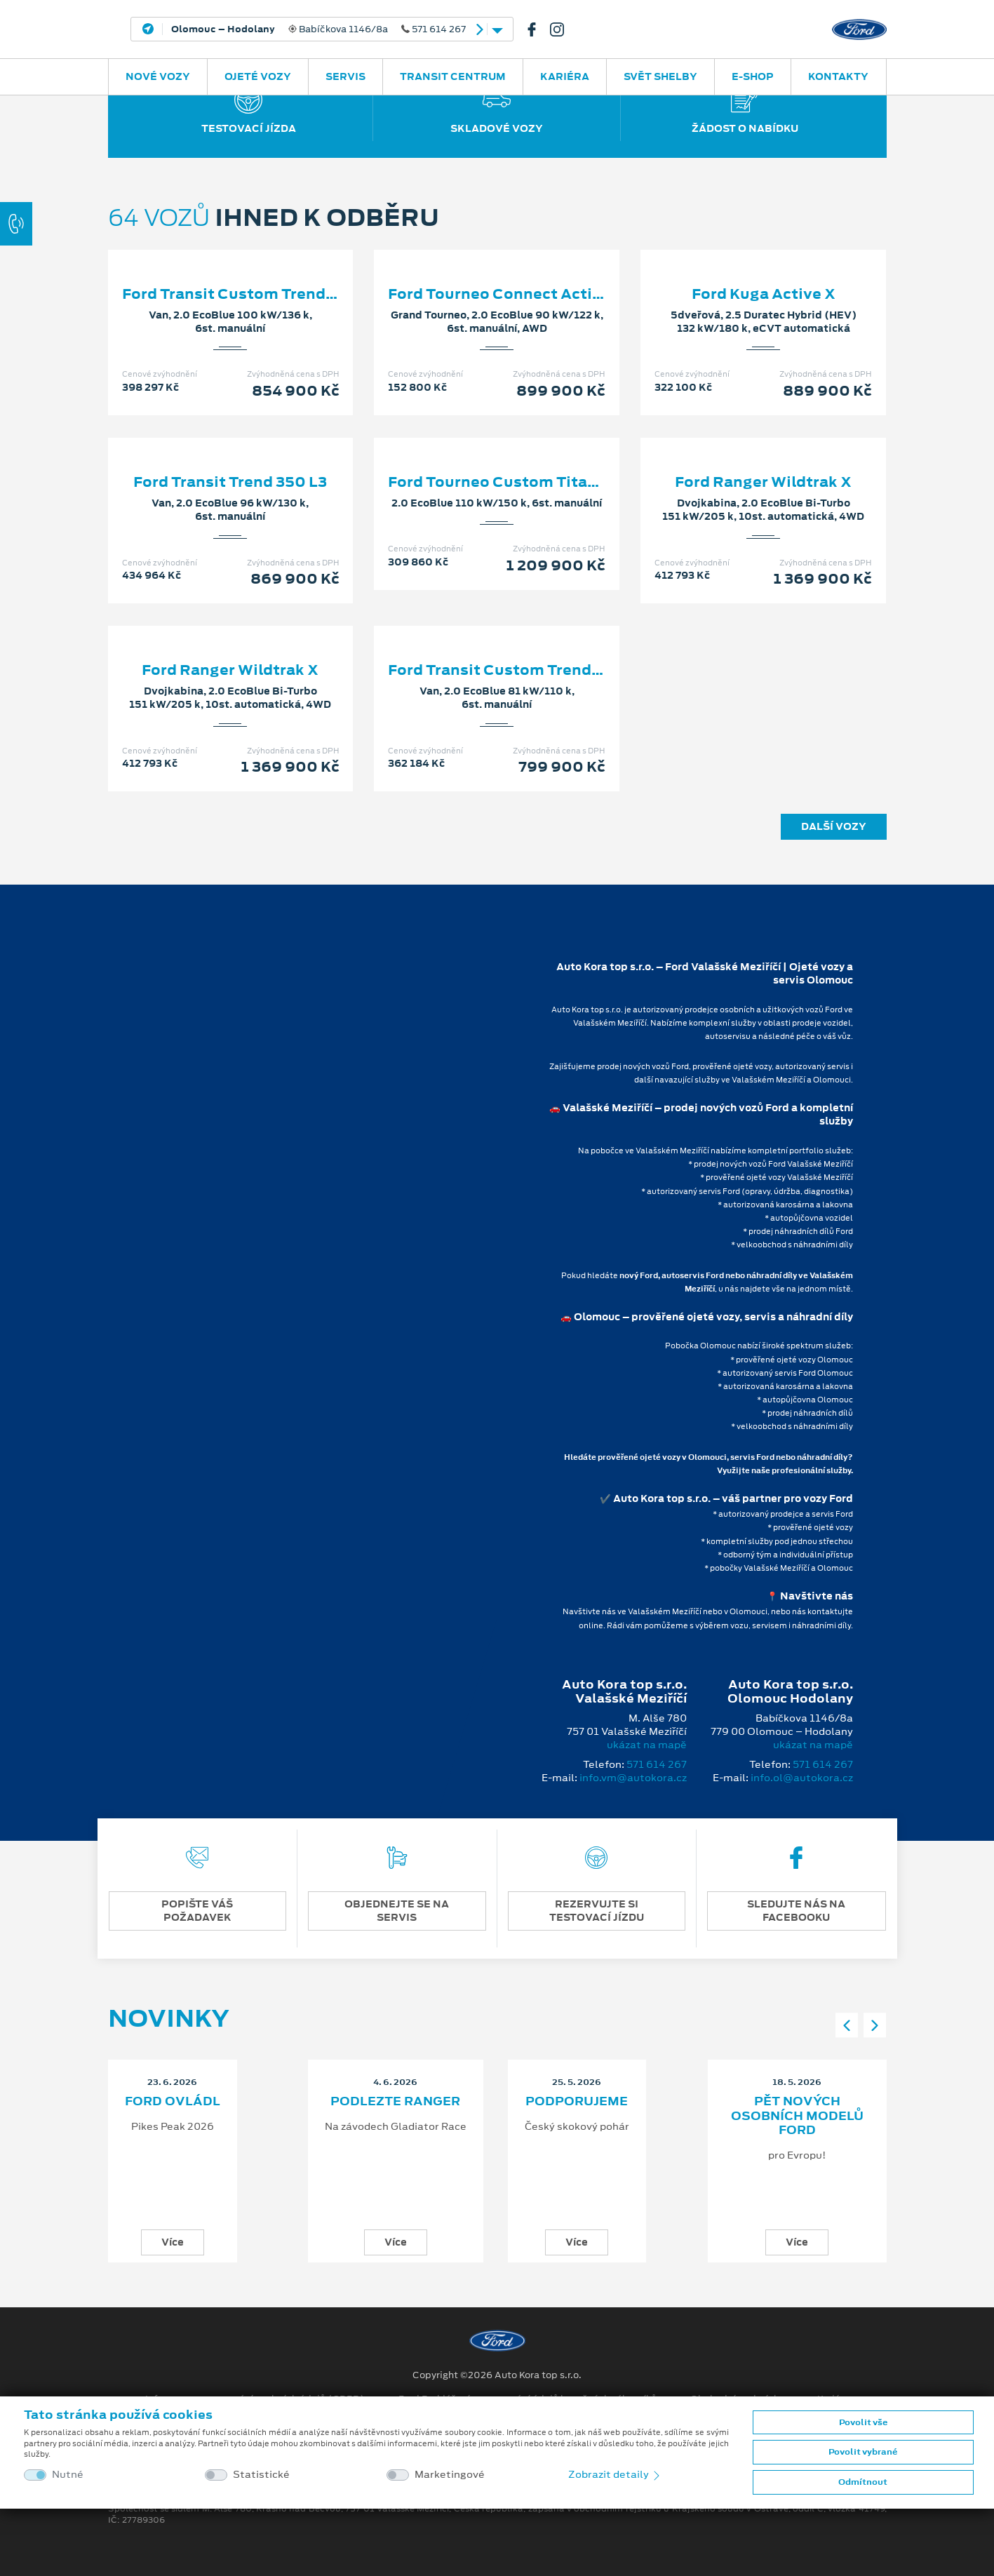 Image resolution: width=994 pixels, height=2576 pixels. I want to click on info.ol@autokora.cz, so click(802, 1778).